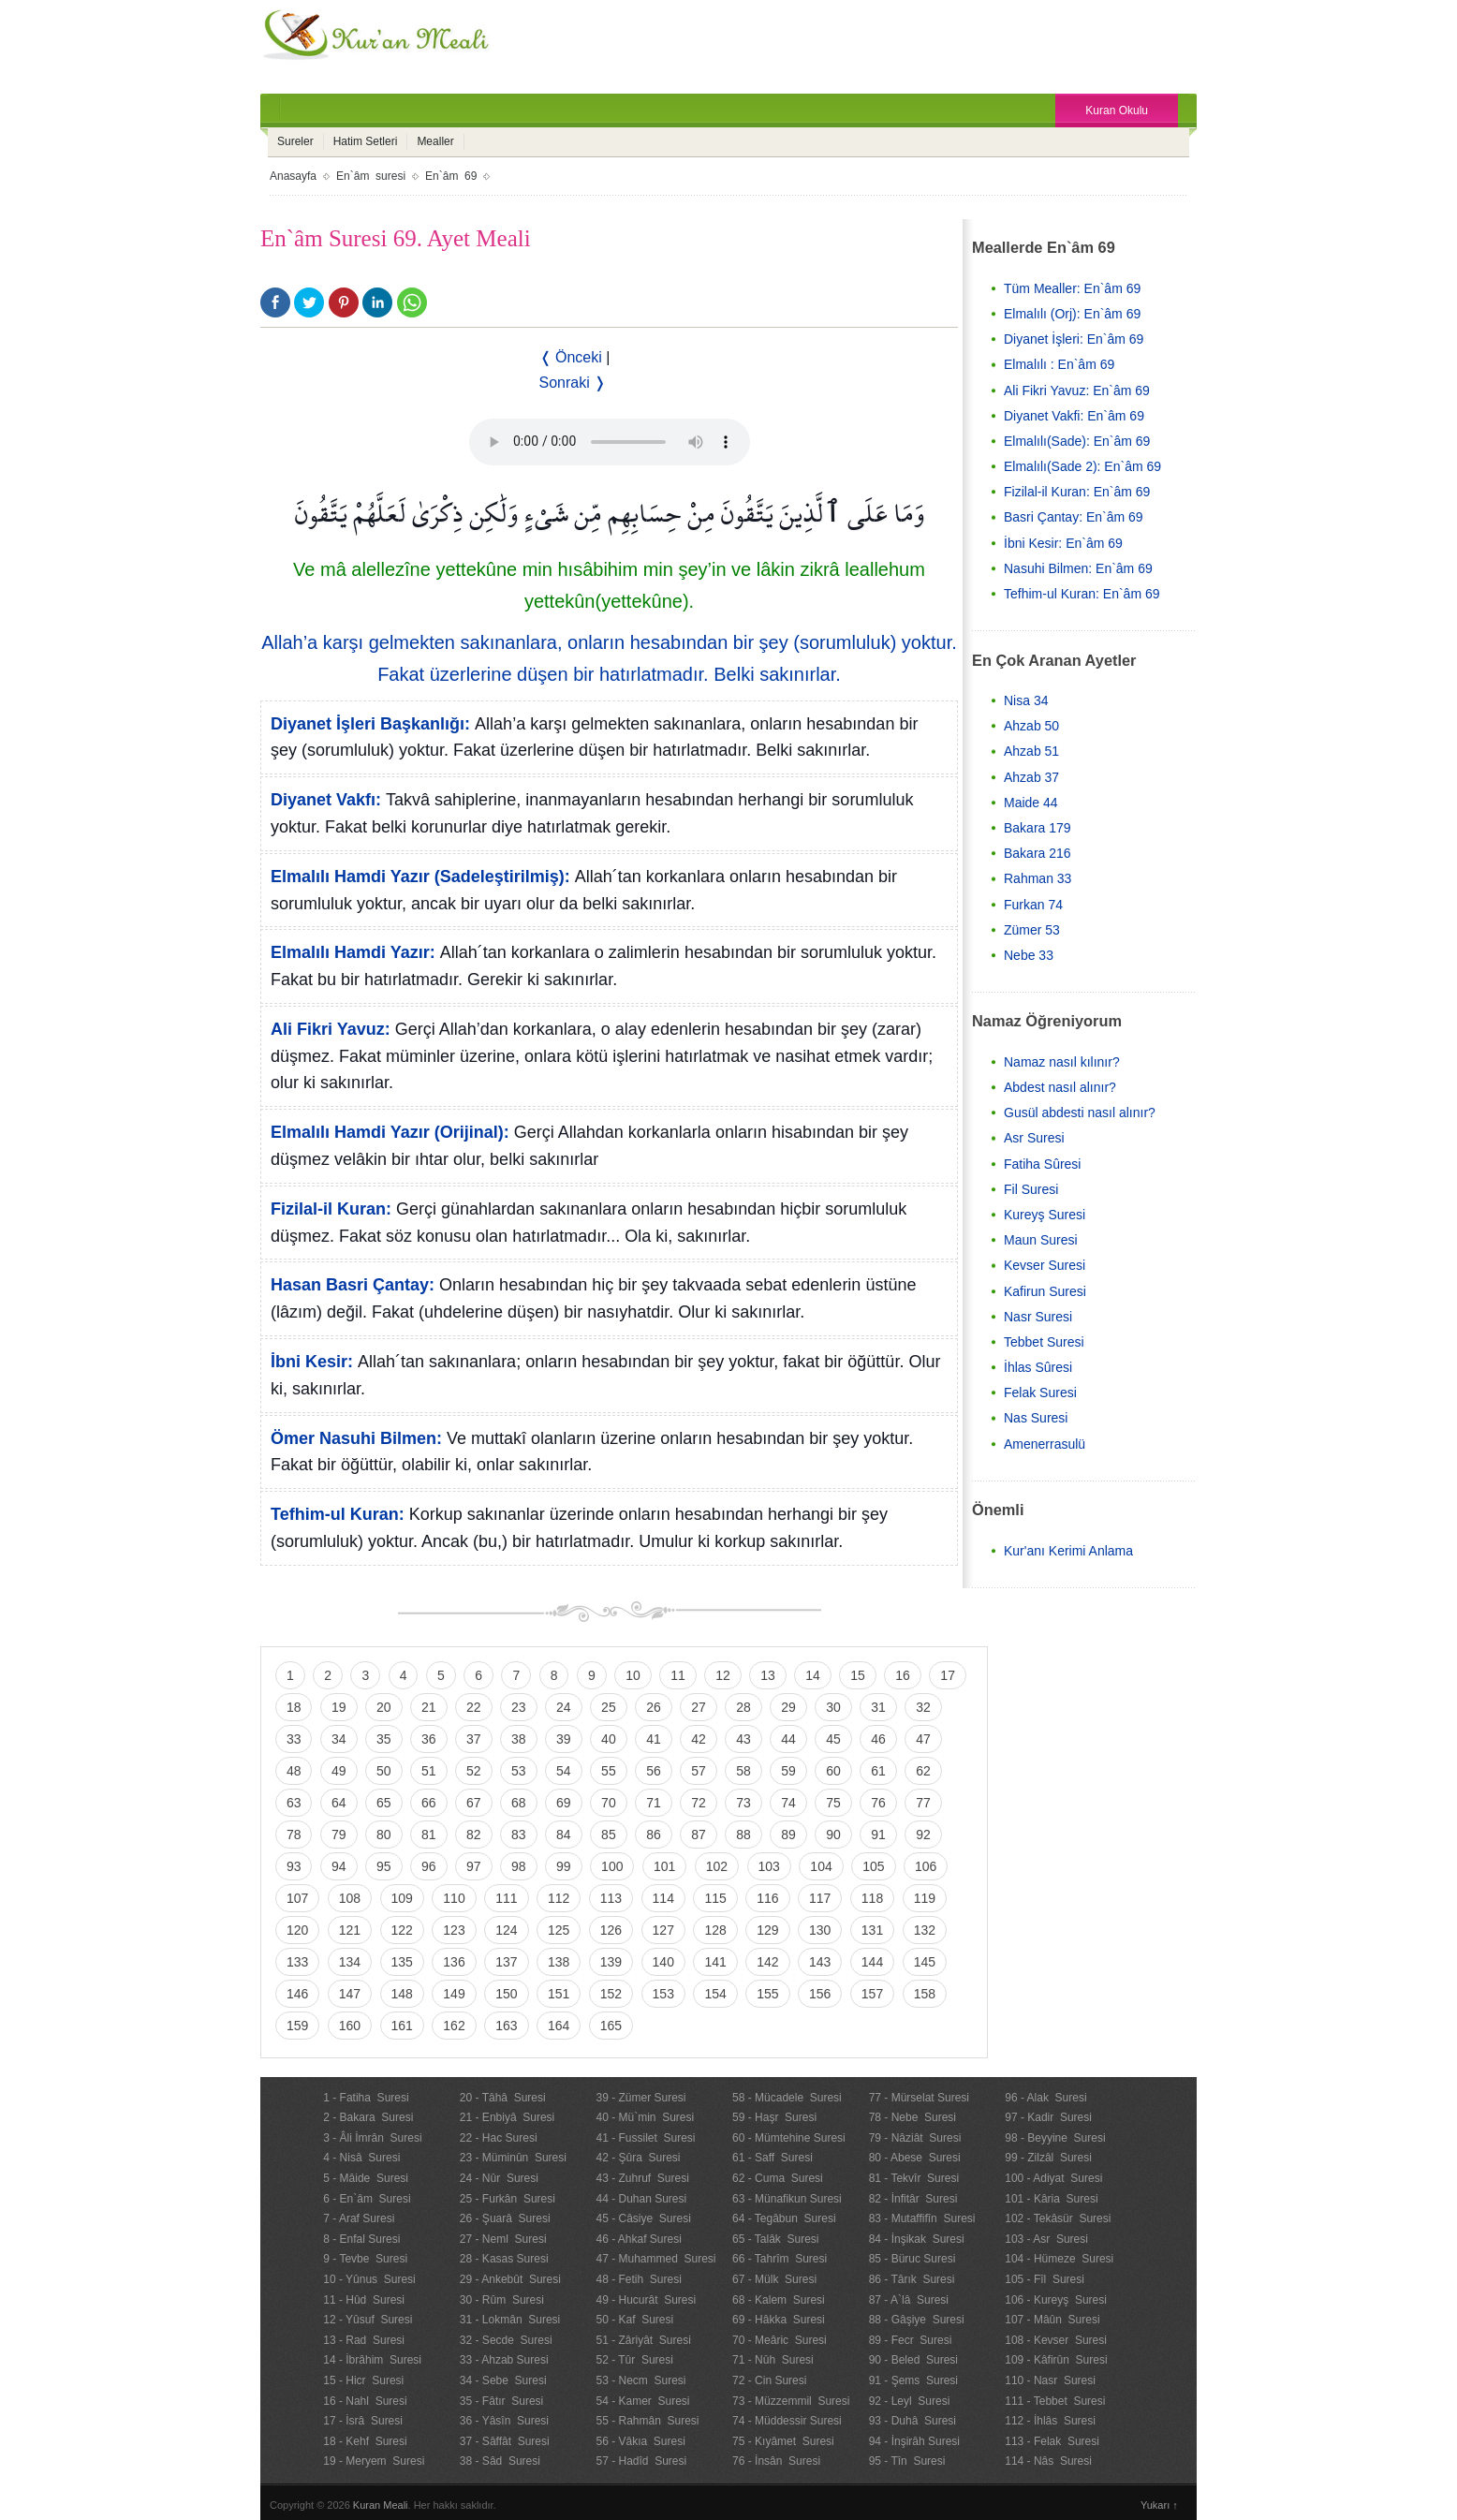  What do you see at coordinates (507, 2117) in the screenshot?
I see `21 - Enbiyâ Suresi` at bounding box center [507, 2117].